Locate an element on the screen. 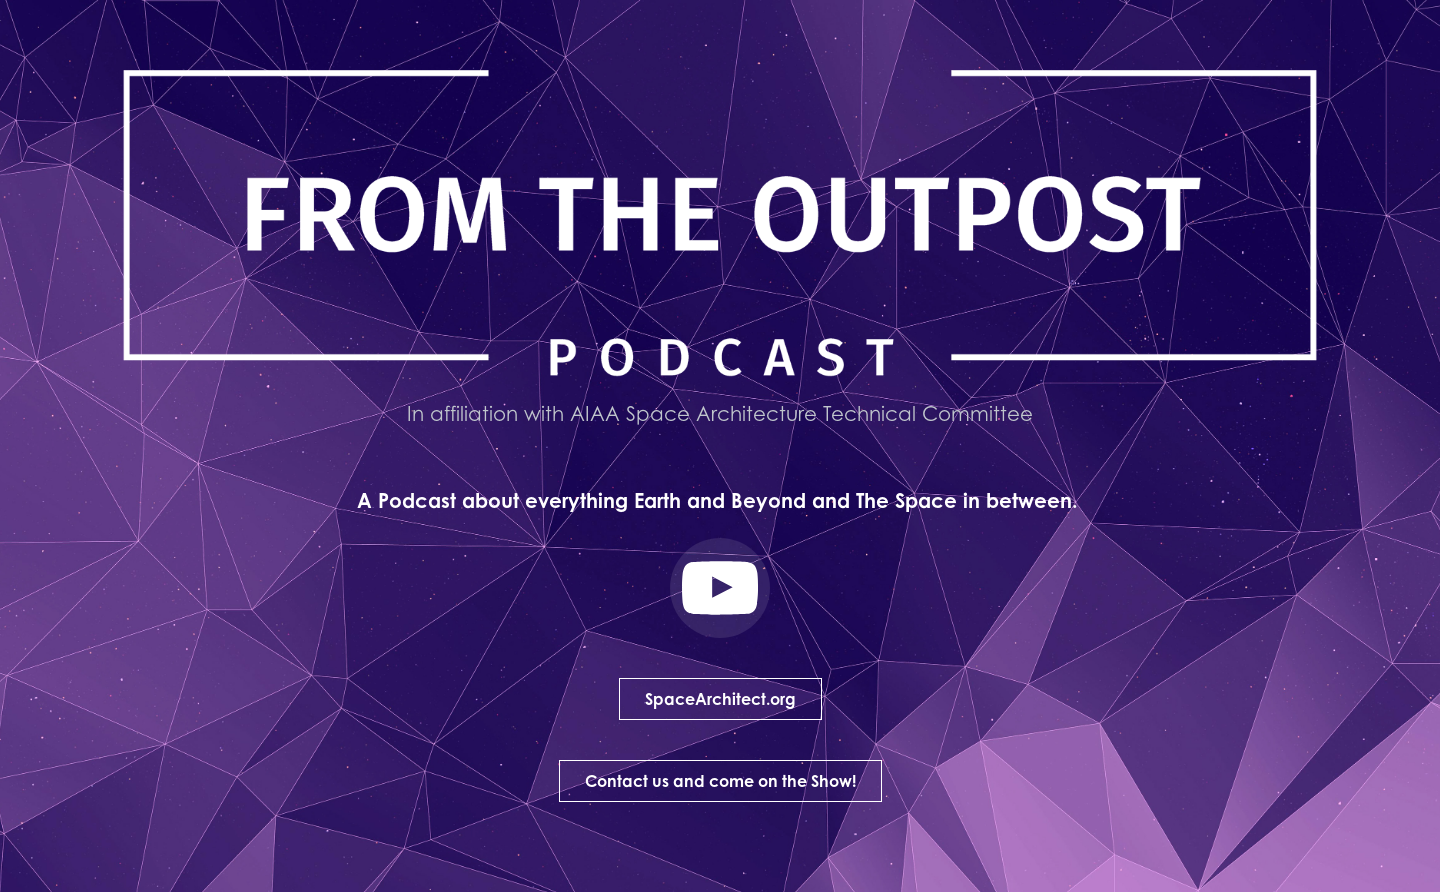 This screenshot has width=1440, height=892. SpaceArchitect.org is located at coordinates (720, 699).